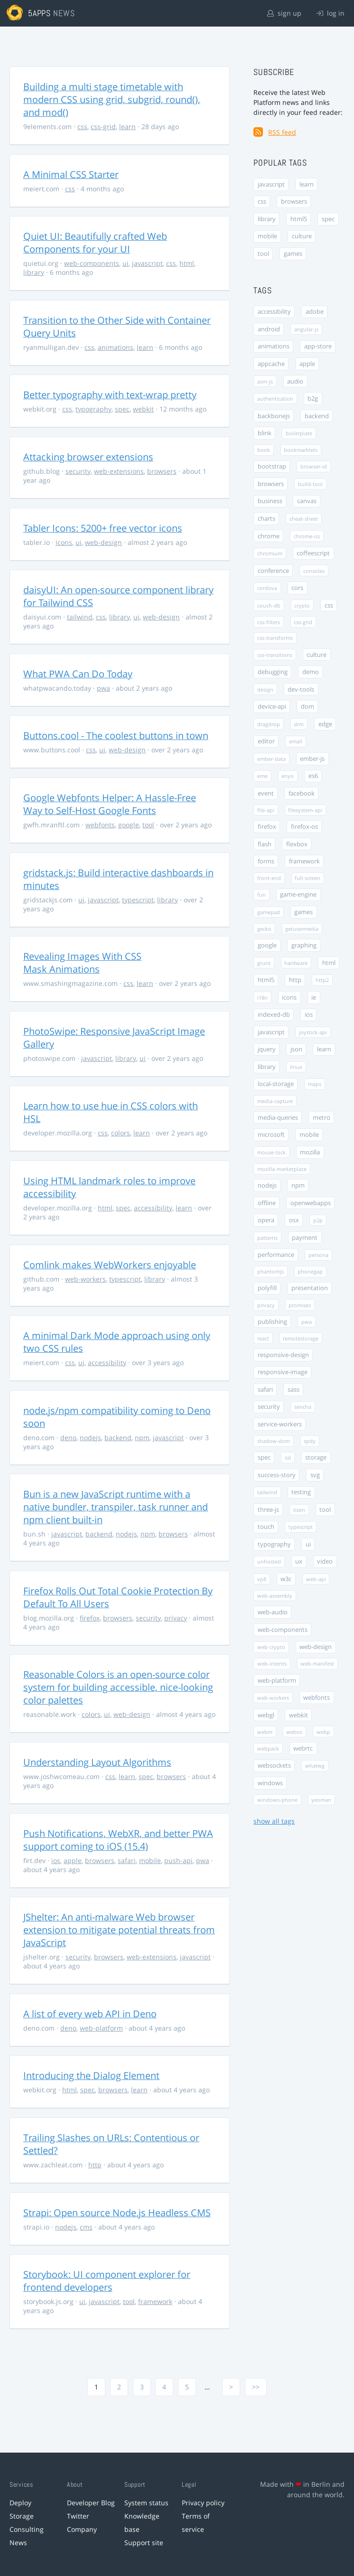 The image size is (354, 2576). Describe the element at coordinates (155, 2301) in the screenshot. I see `framework` at that location.